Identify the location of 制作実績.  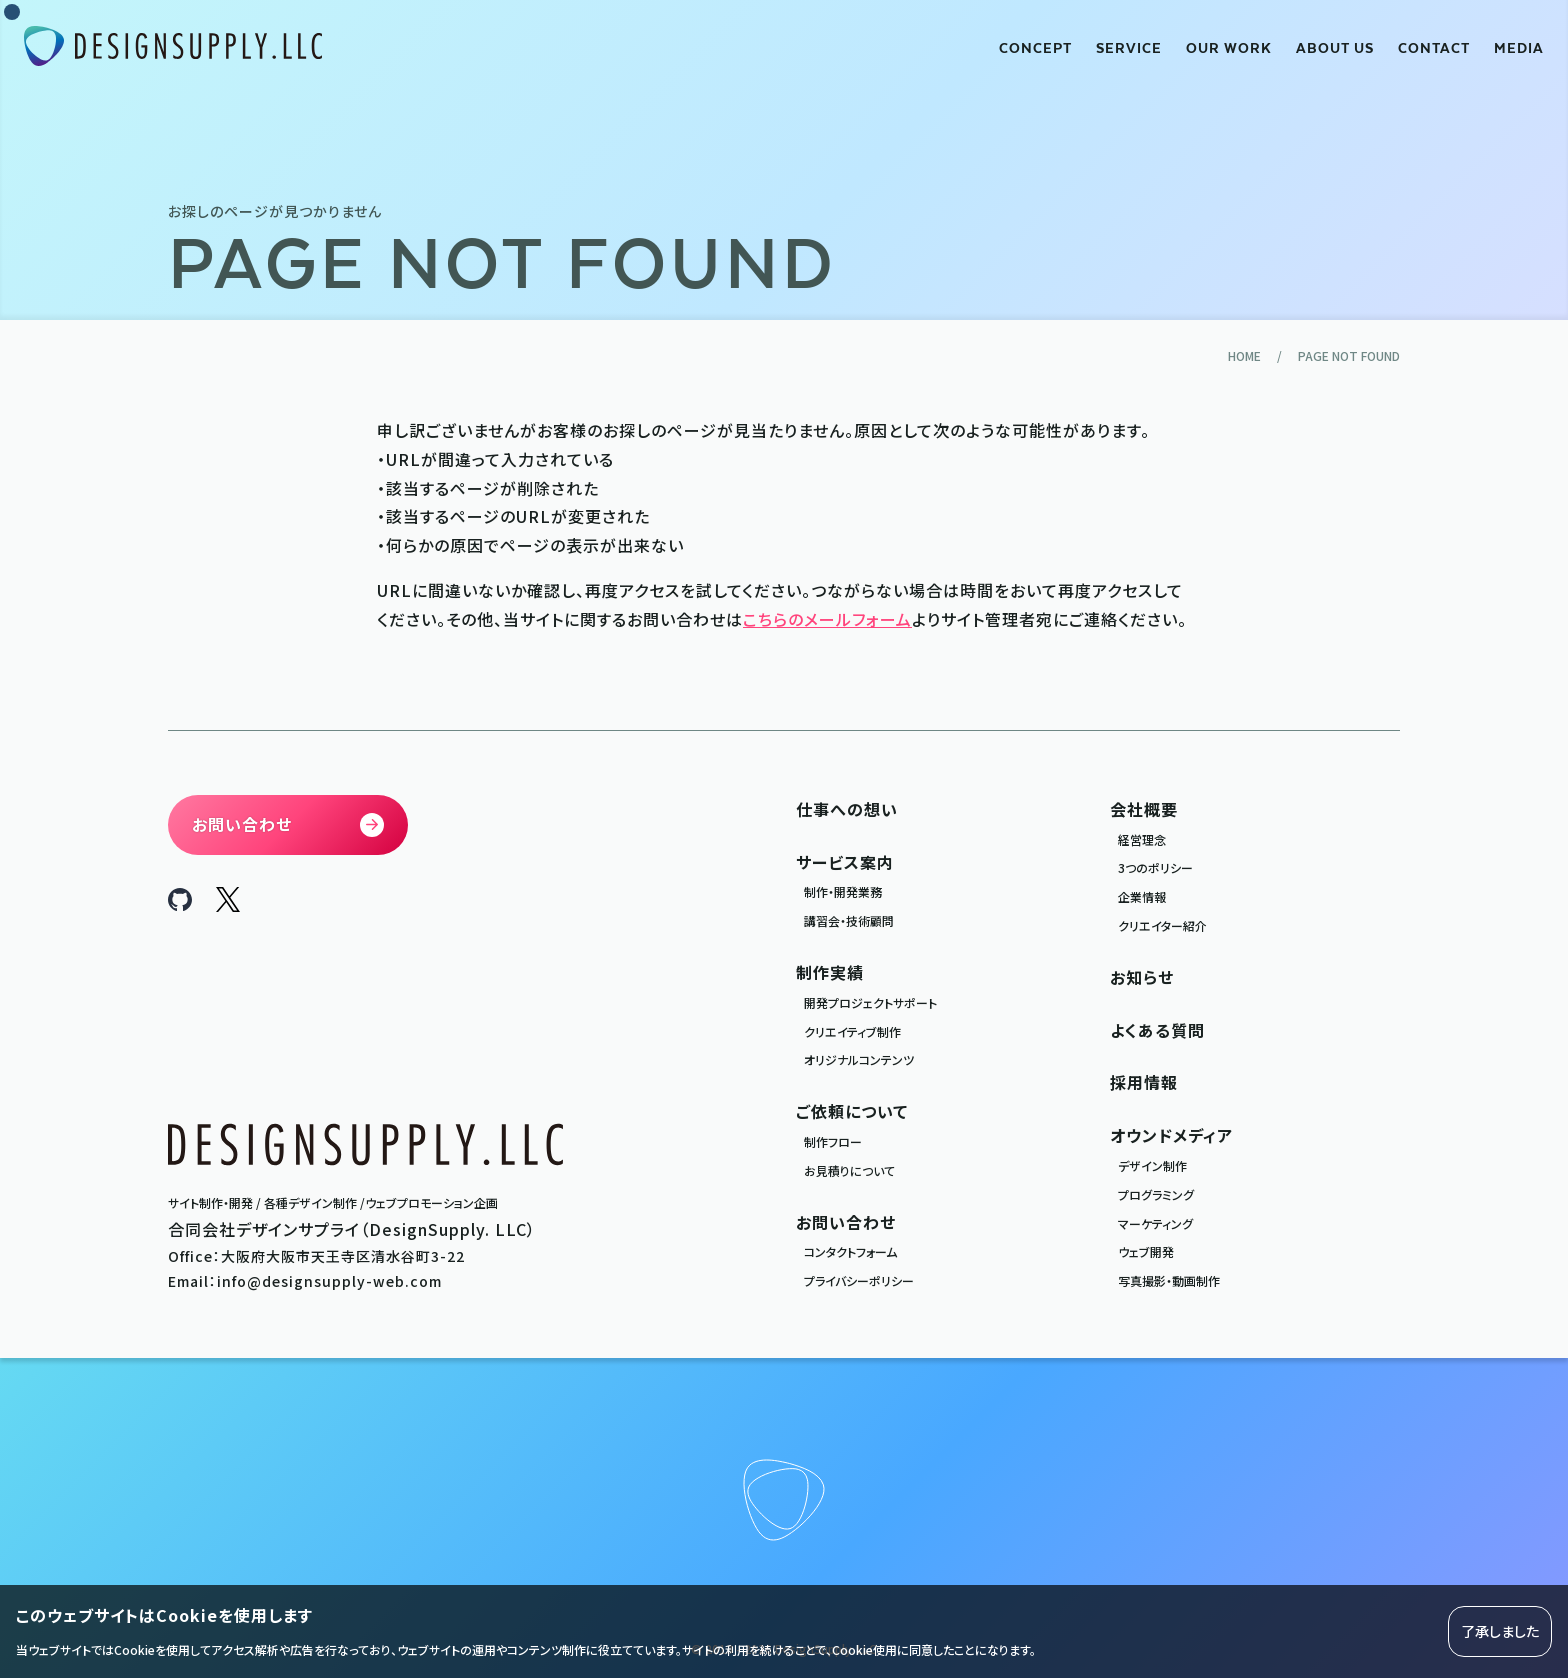
(830, 972).